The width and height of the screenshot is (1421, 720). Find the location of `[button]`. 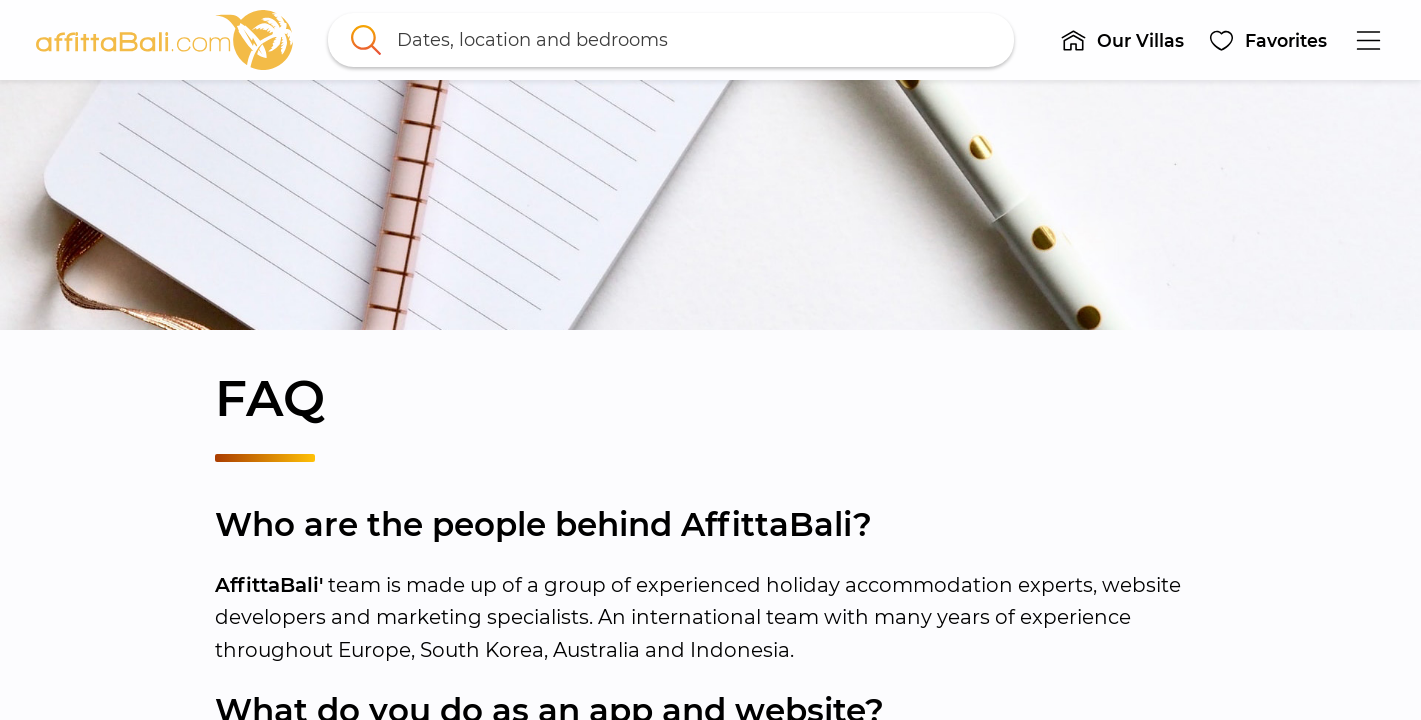

[button] is located at coordinates (1123, 40).